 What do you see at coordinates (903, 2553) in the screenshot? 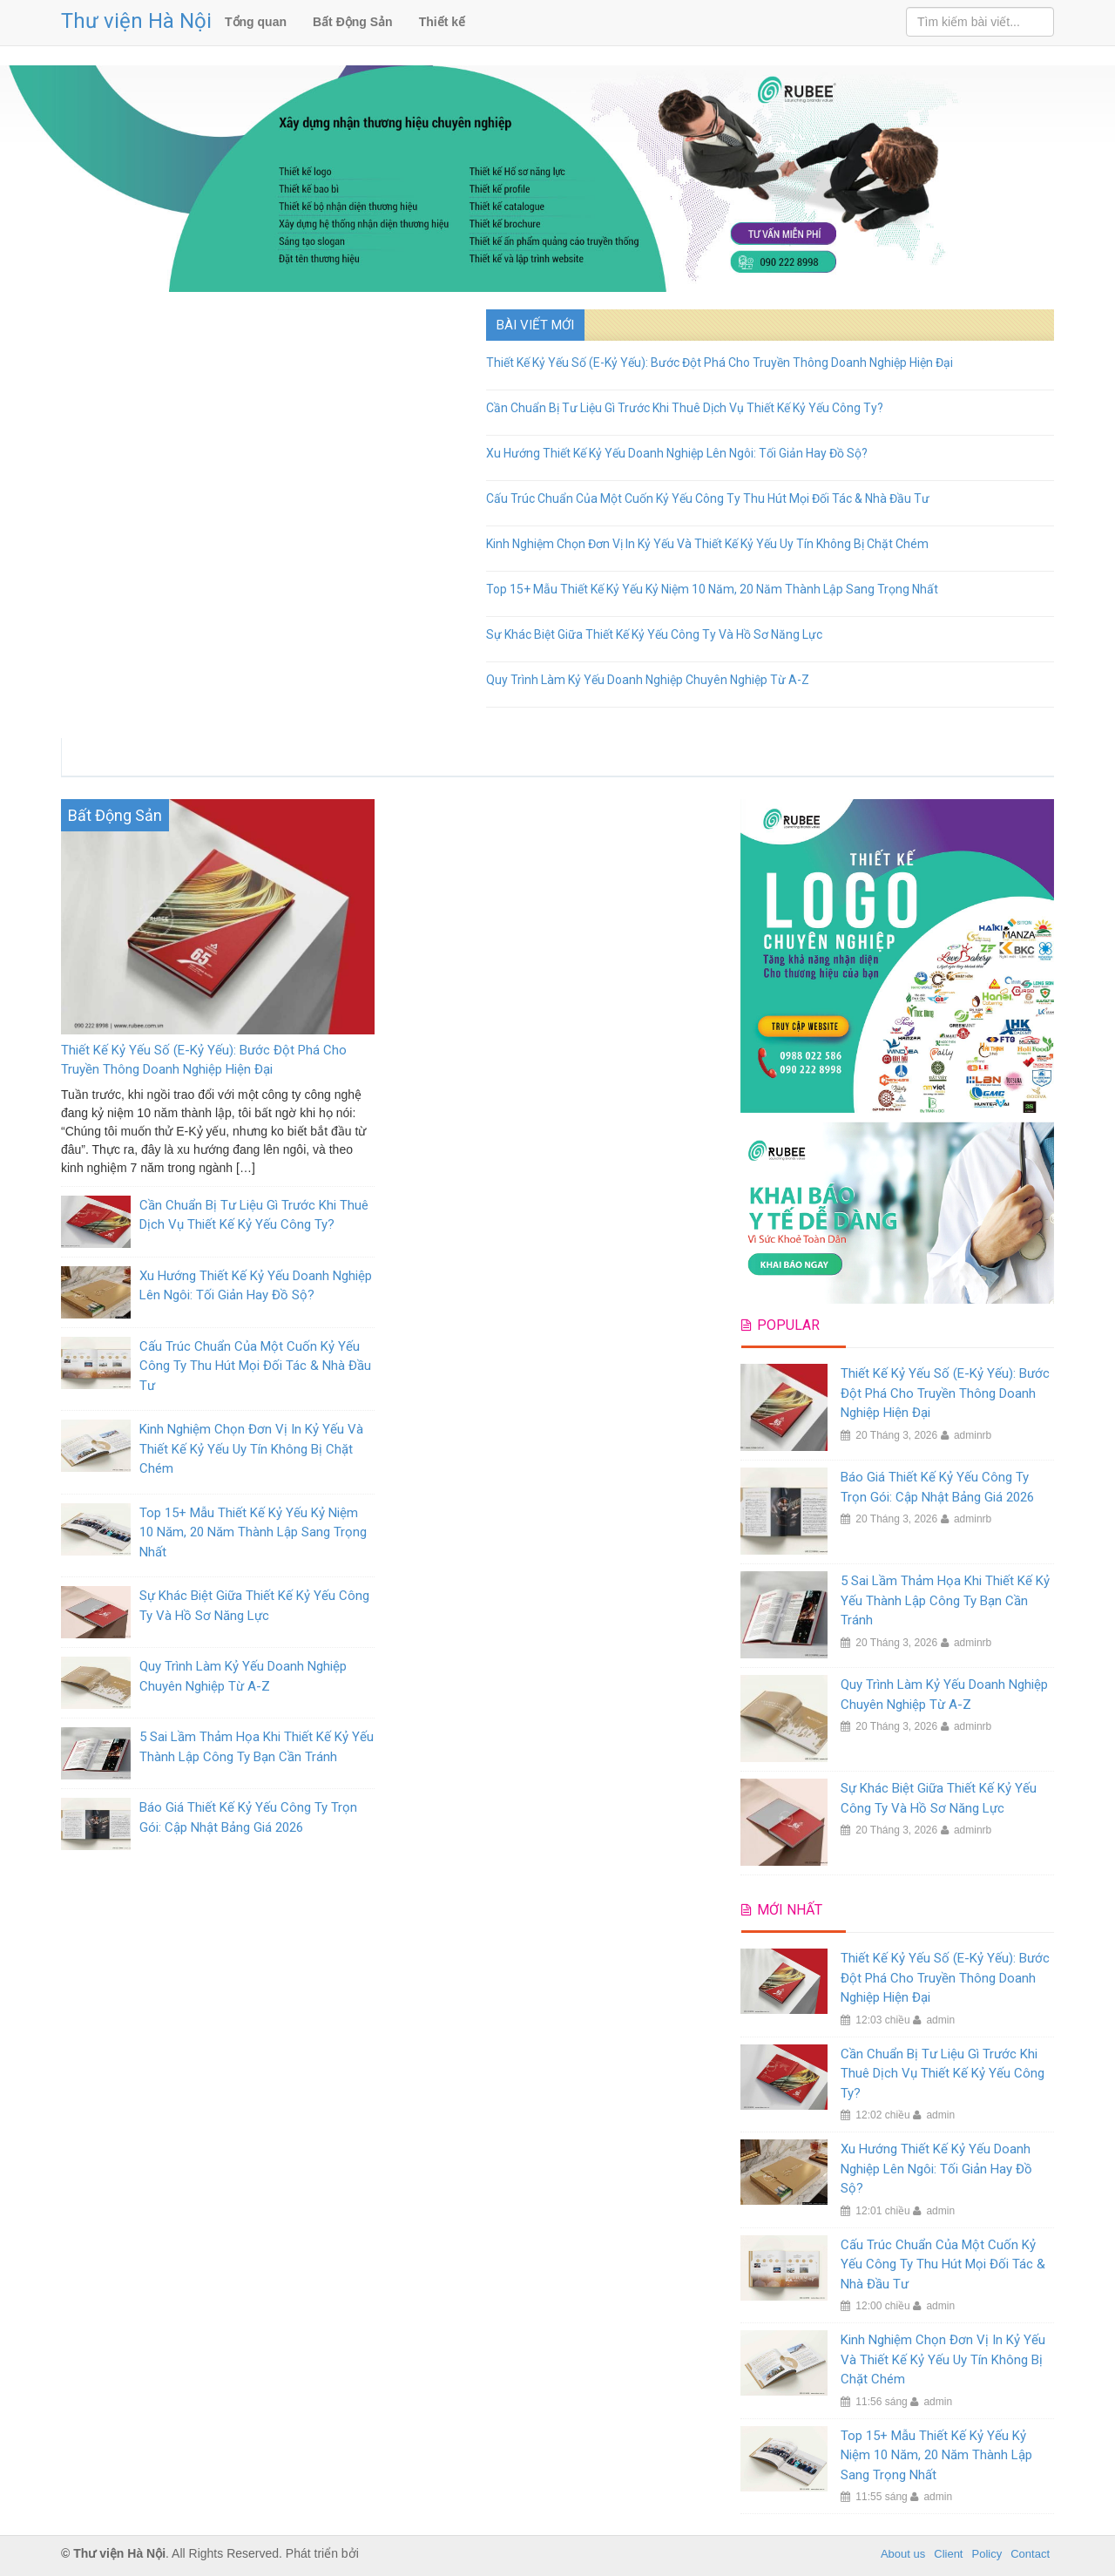
I see `About us` at bounding box center [903, 2553].